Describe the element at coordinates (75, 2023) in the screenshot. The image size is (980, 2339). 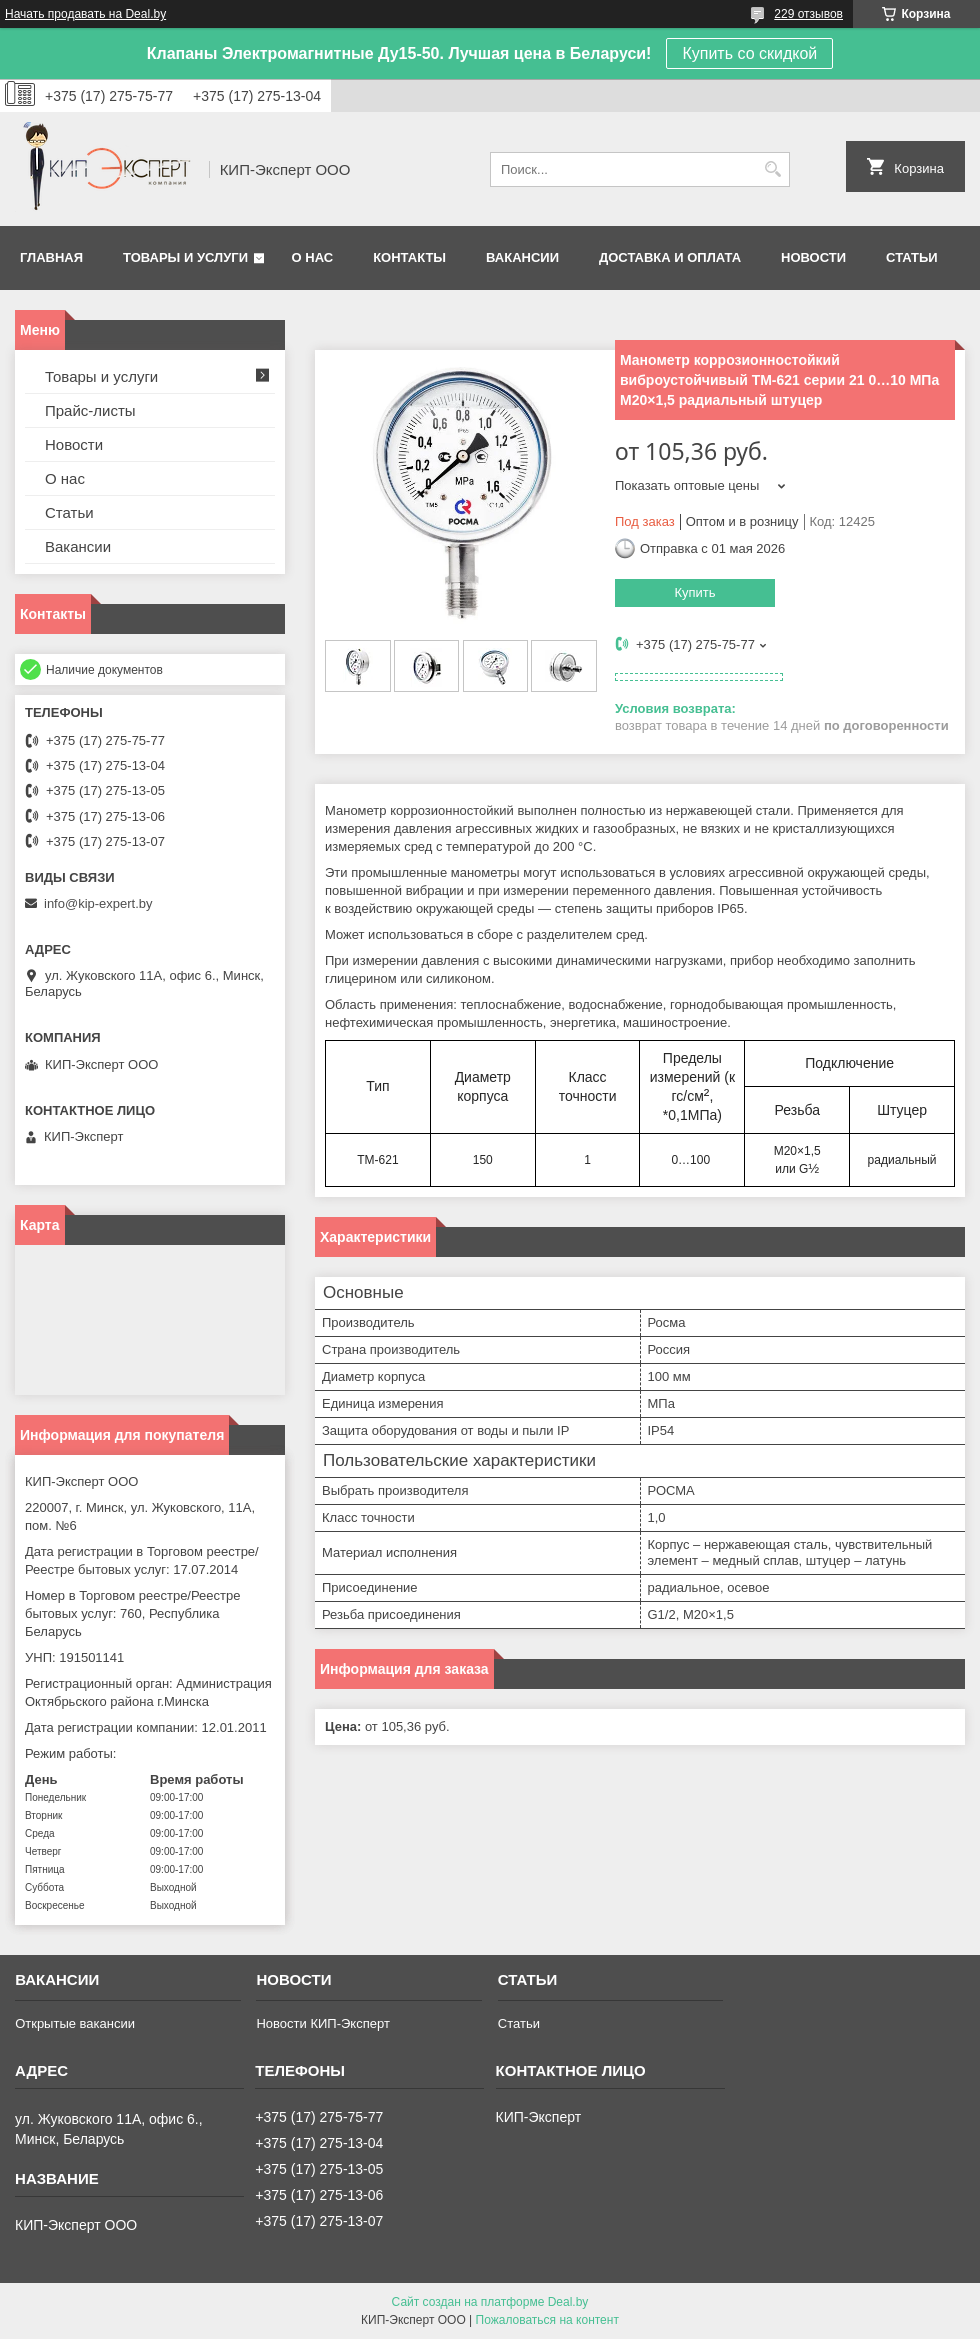
I see `Открытые вакансии` at that location.